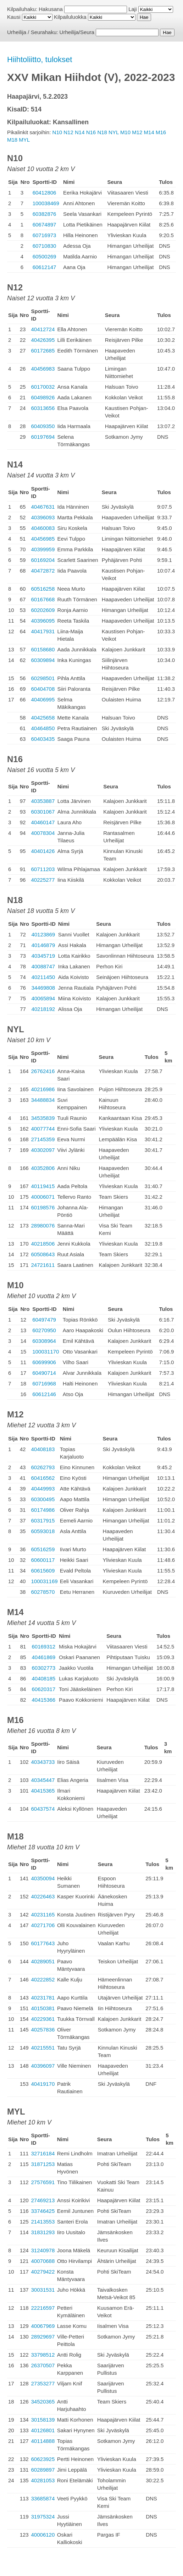 The height and width of the screenshot is (2576, 183). Describe the element at coordinates (43, 2498) in the screenshot. I see `33685874` at that location.